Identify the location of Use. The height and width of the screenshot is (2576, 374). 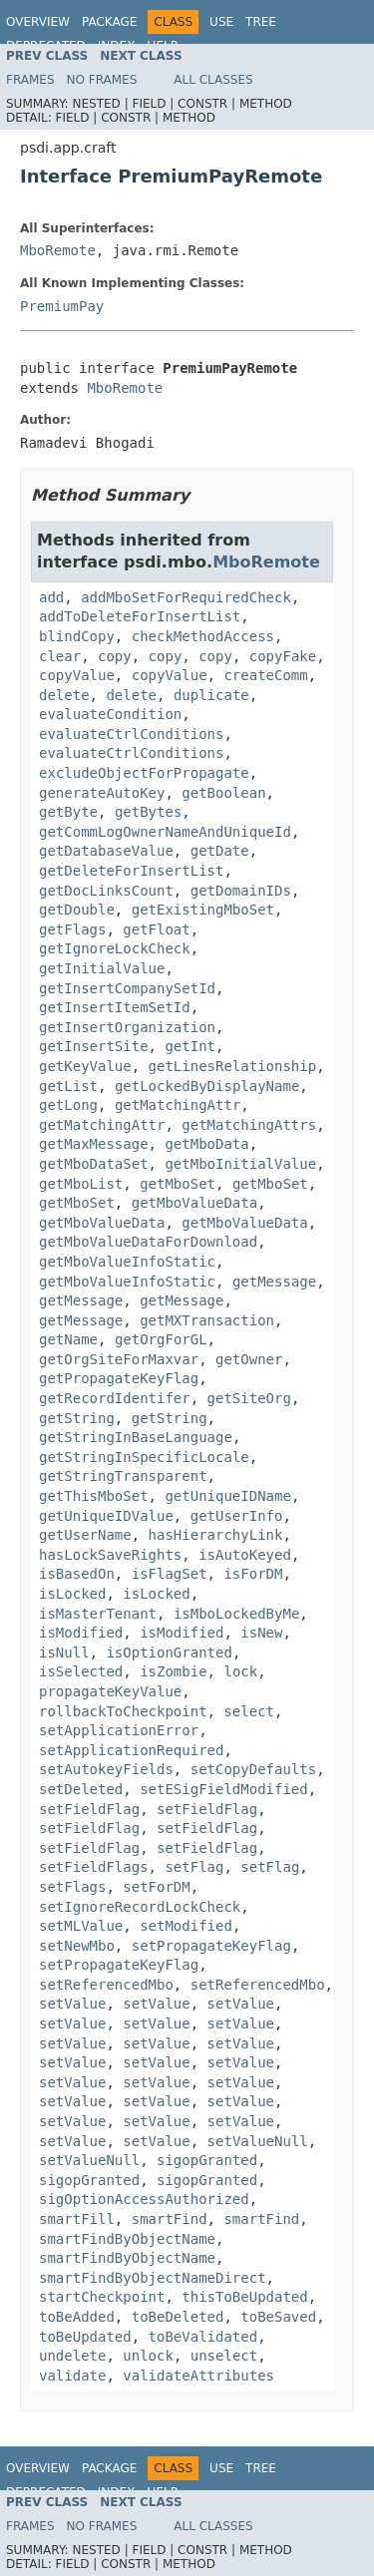
(221, 22).